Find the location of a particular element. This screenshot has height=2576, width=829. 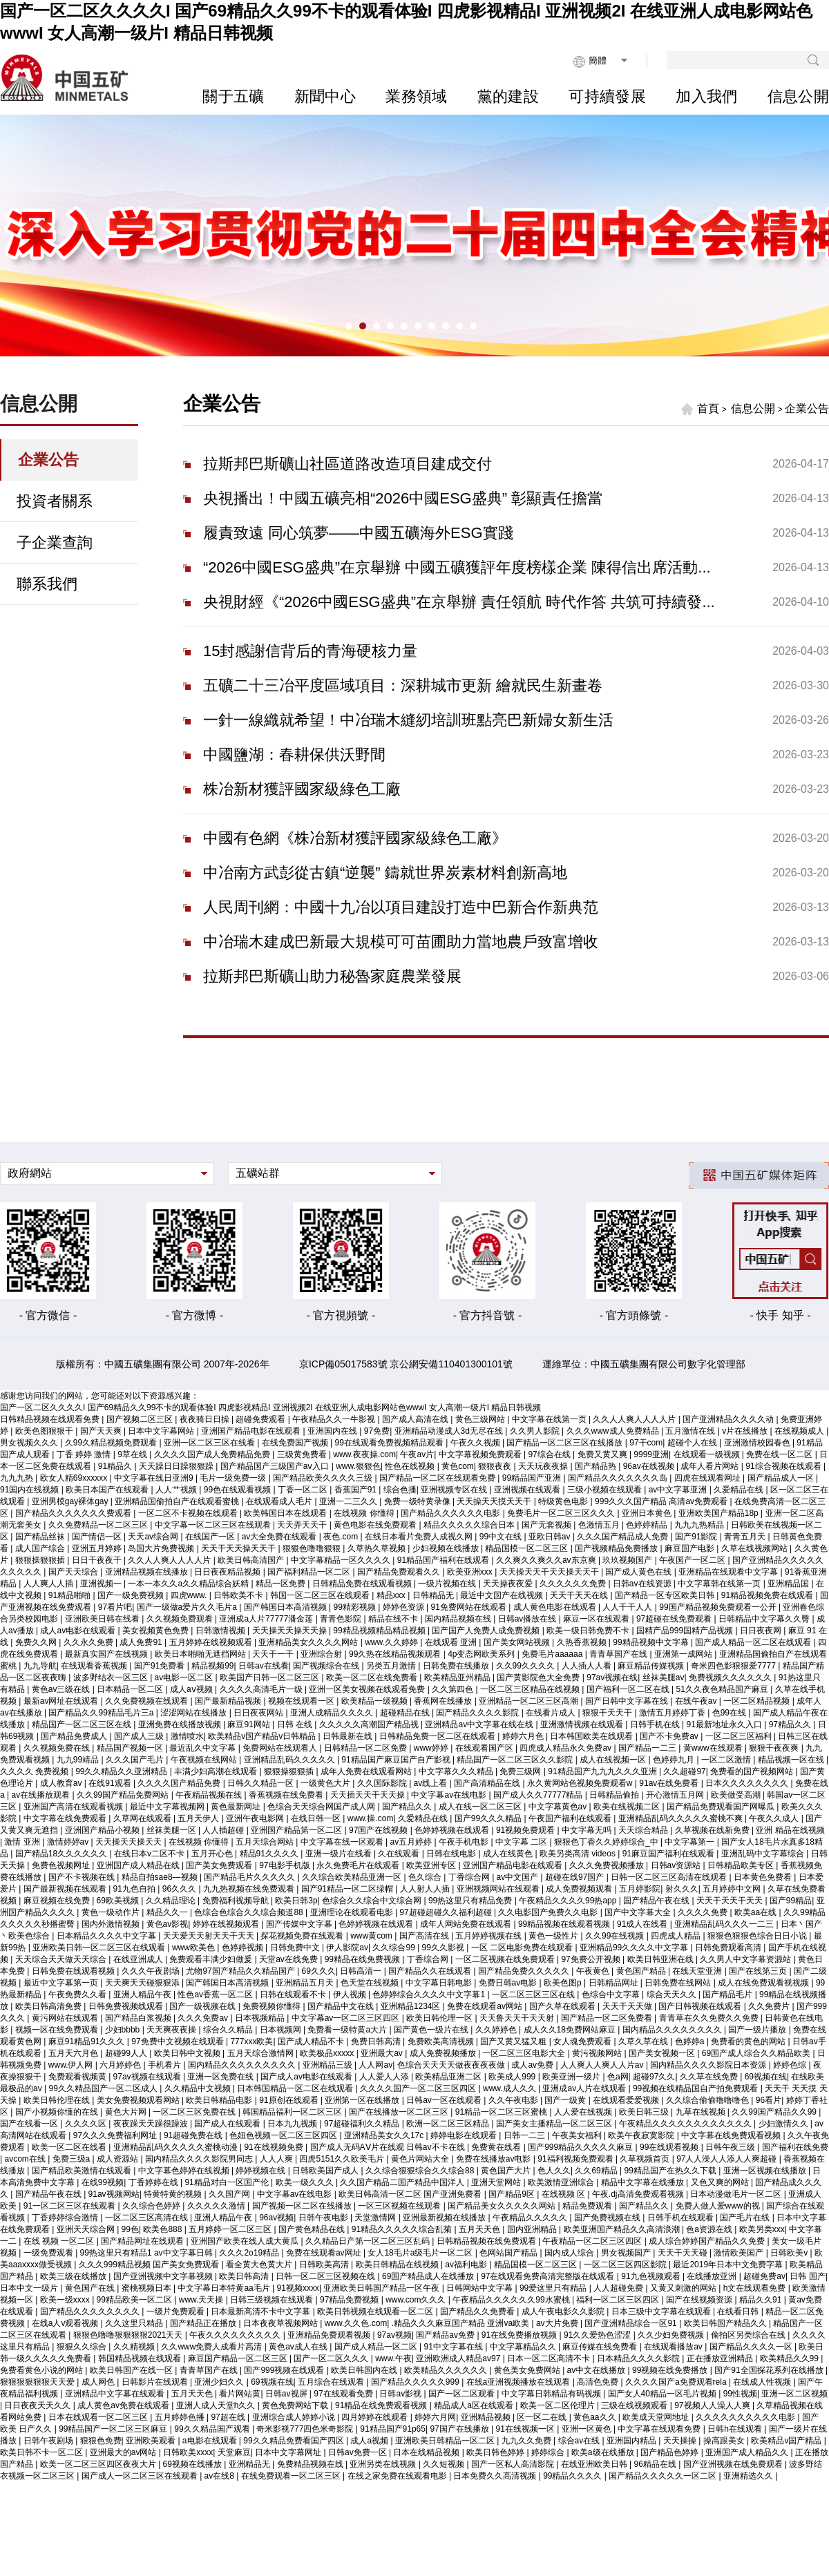

亚洲激情视频在线观看 is located at coordinates (582, 1724).